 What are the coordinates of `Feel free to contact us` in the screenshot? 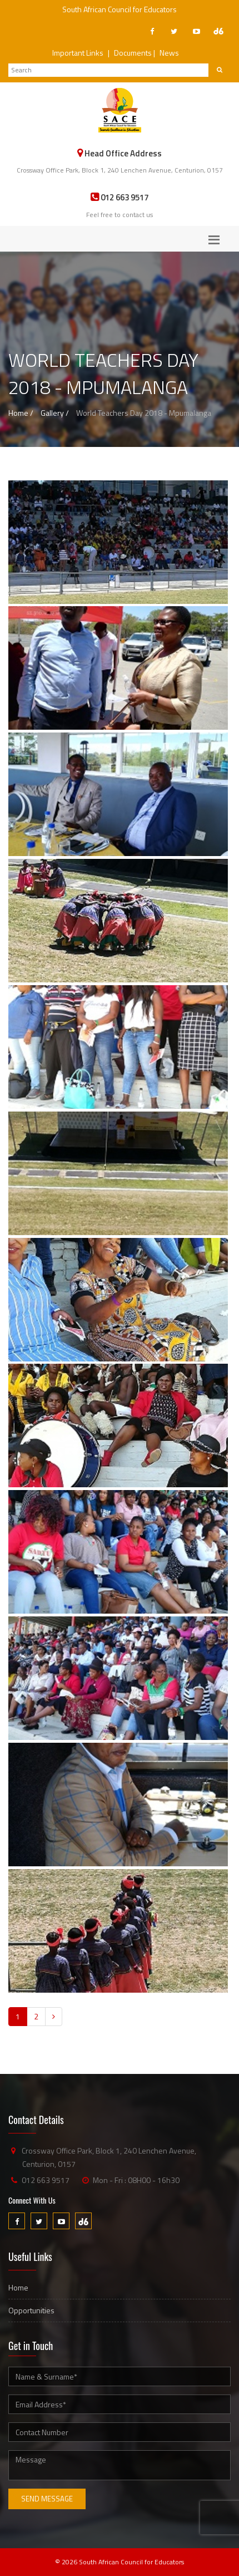 It's located at (119, 214).